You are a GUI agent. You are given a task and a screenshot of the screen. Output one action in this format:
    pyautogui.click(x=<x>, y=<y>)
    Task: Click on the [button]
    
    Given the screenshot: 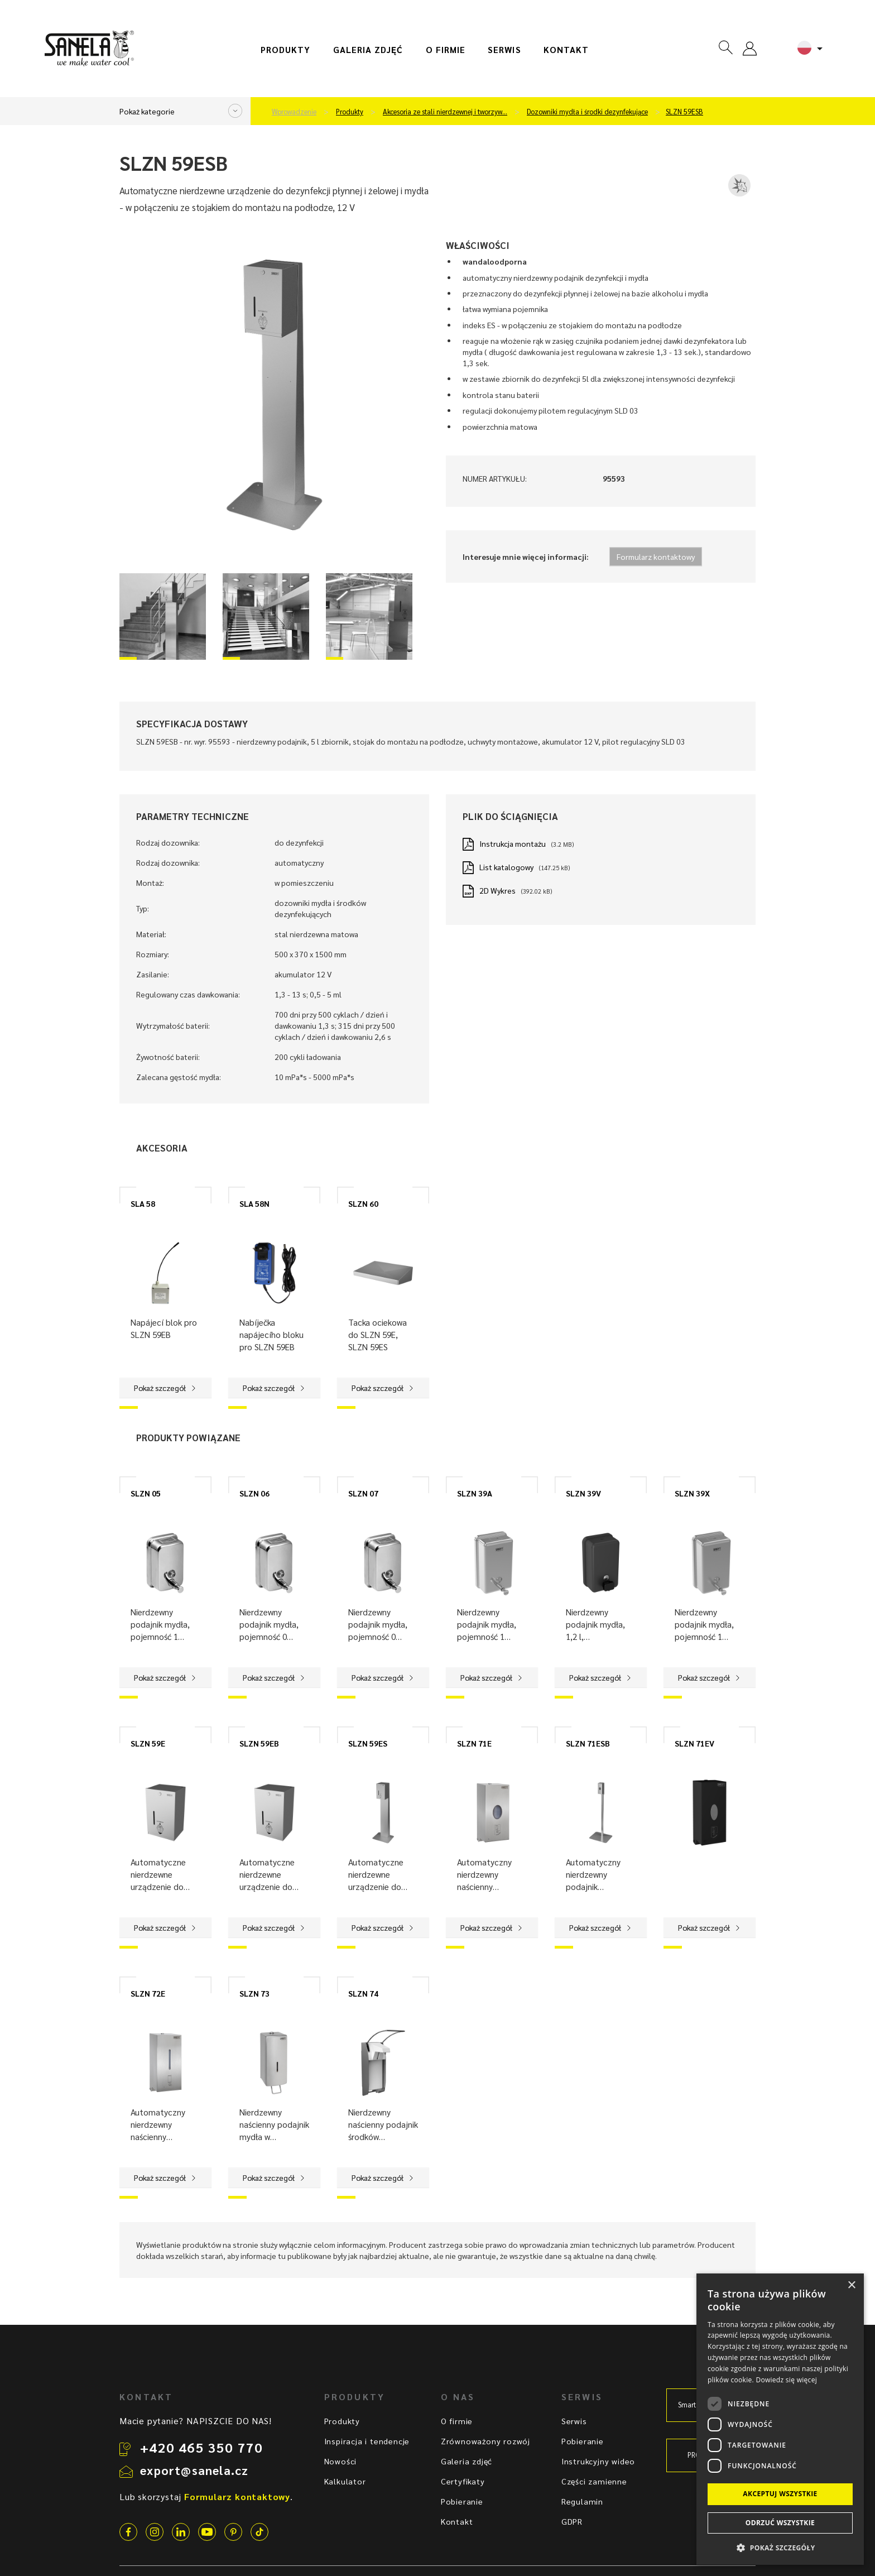 What is the action you would take?
    pyautogui.click(x=780, y=2547)
    